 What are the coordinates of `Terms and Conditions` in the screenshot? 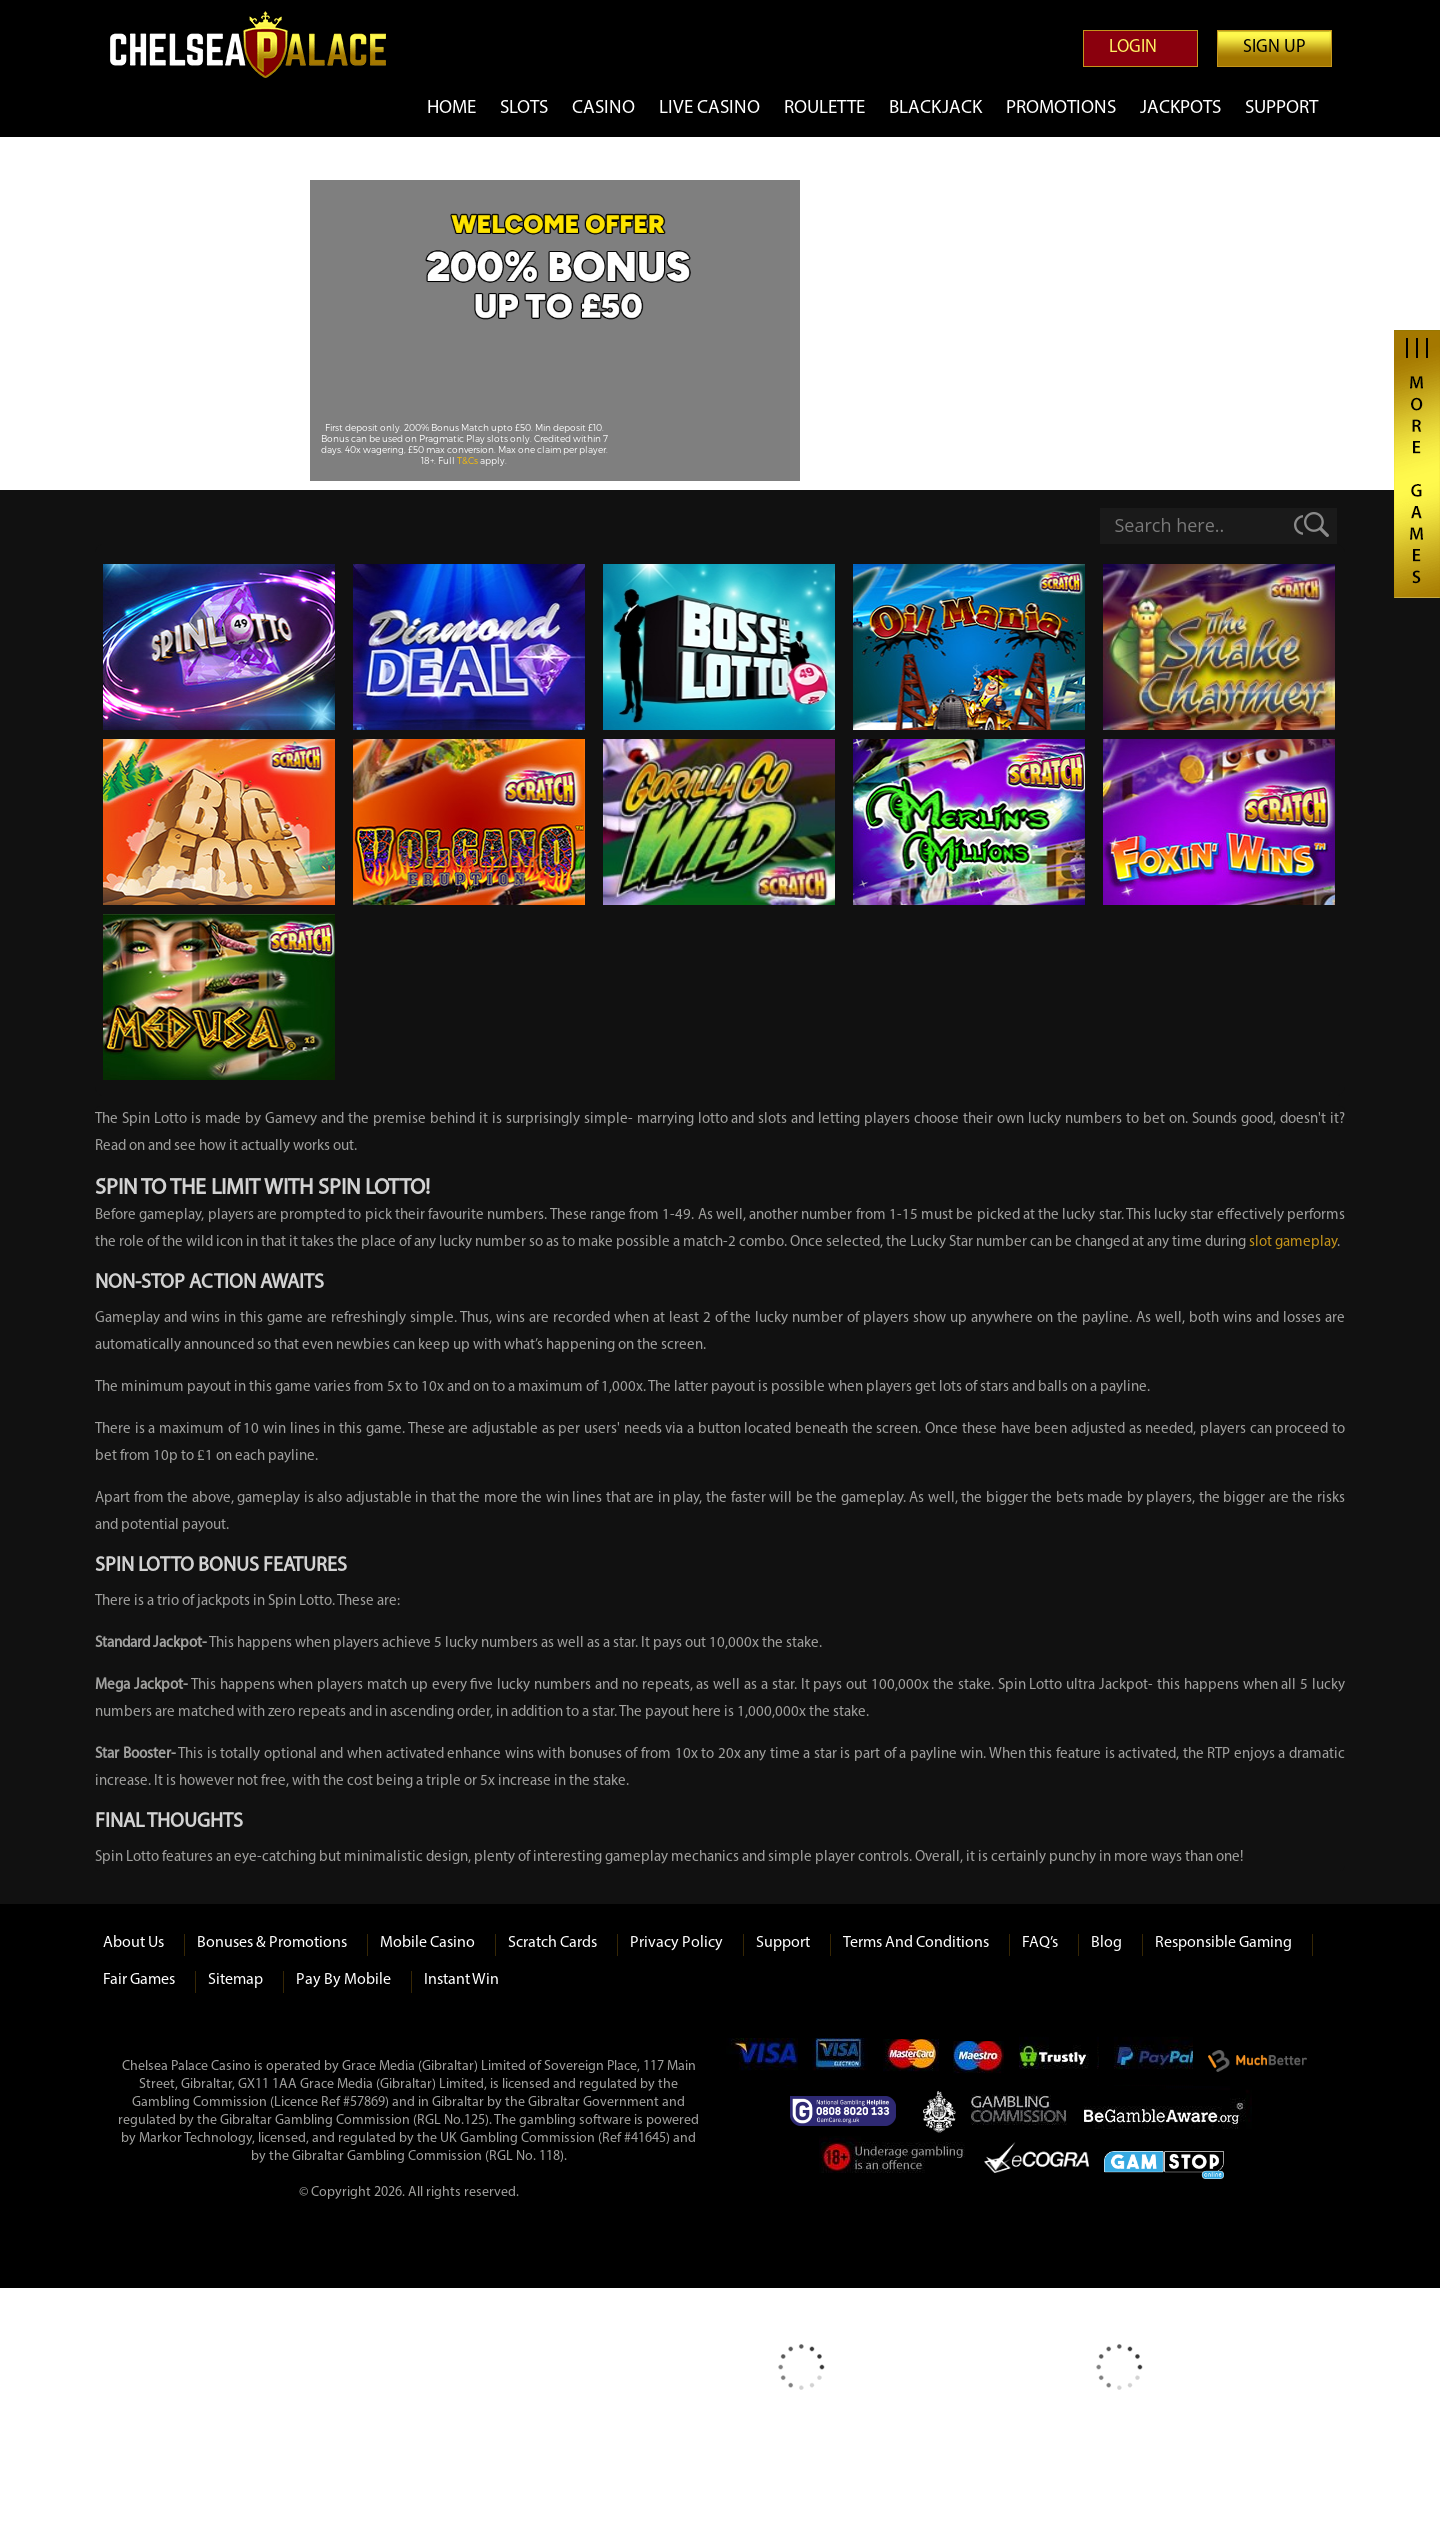 It's located at (916, 1943).